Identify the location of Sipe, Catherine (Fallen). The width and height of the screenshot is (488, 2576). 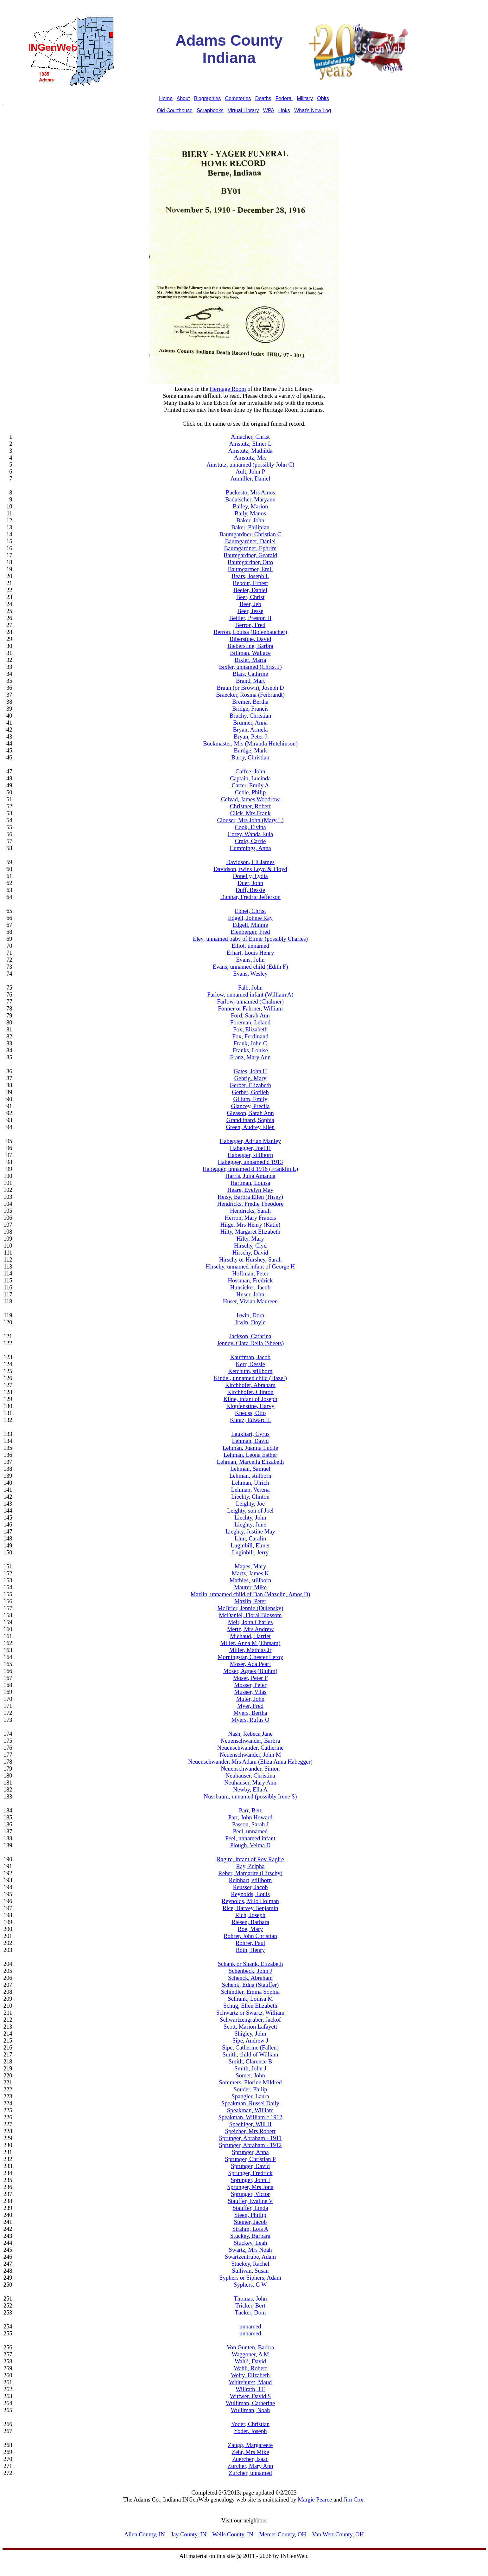
(250, 2047).